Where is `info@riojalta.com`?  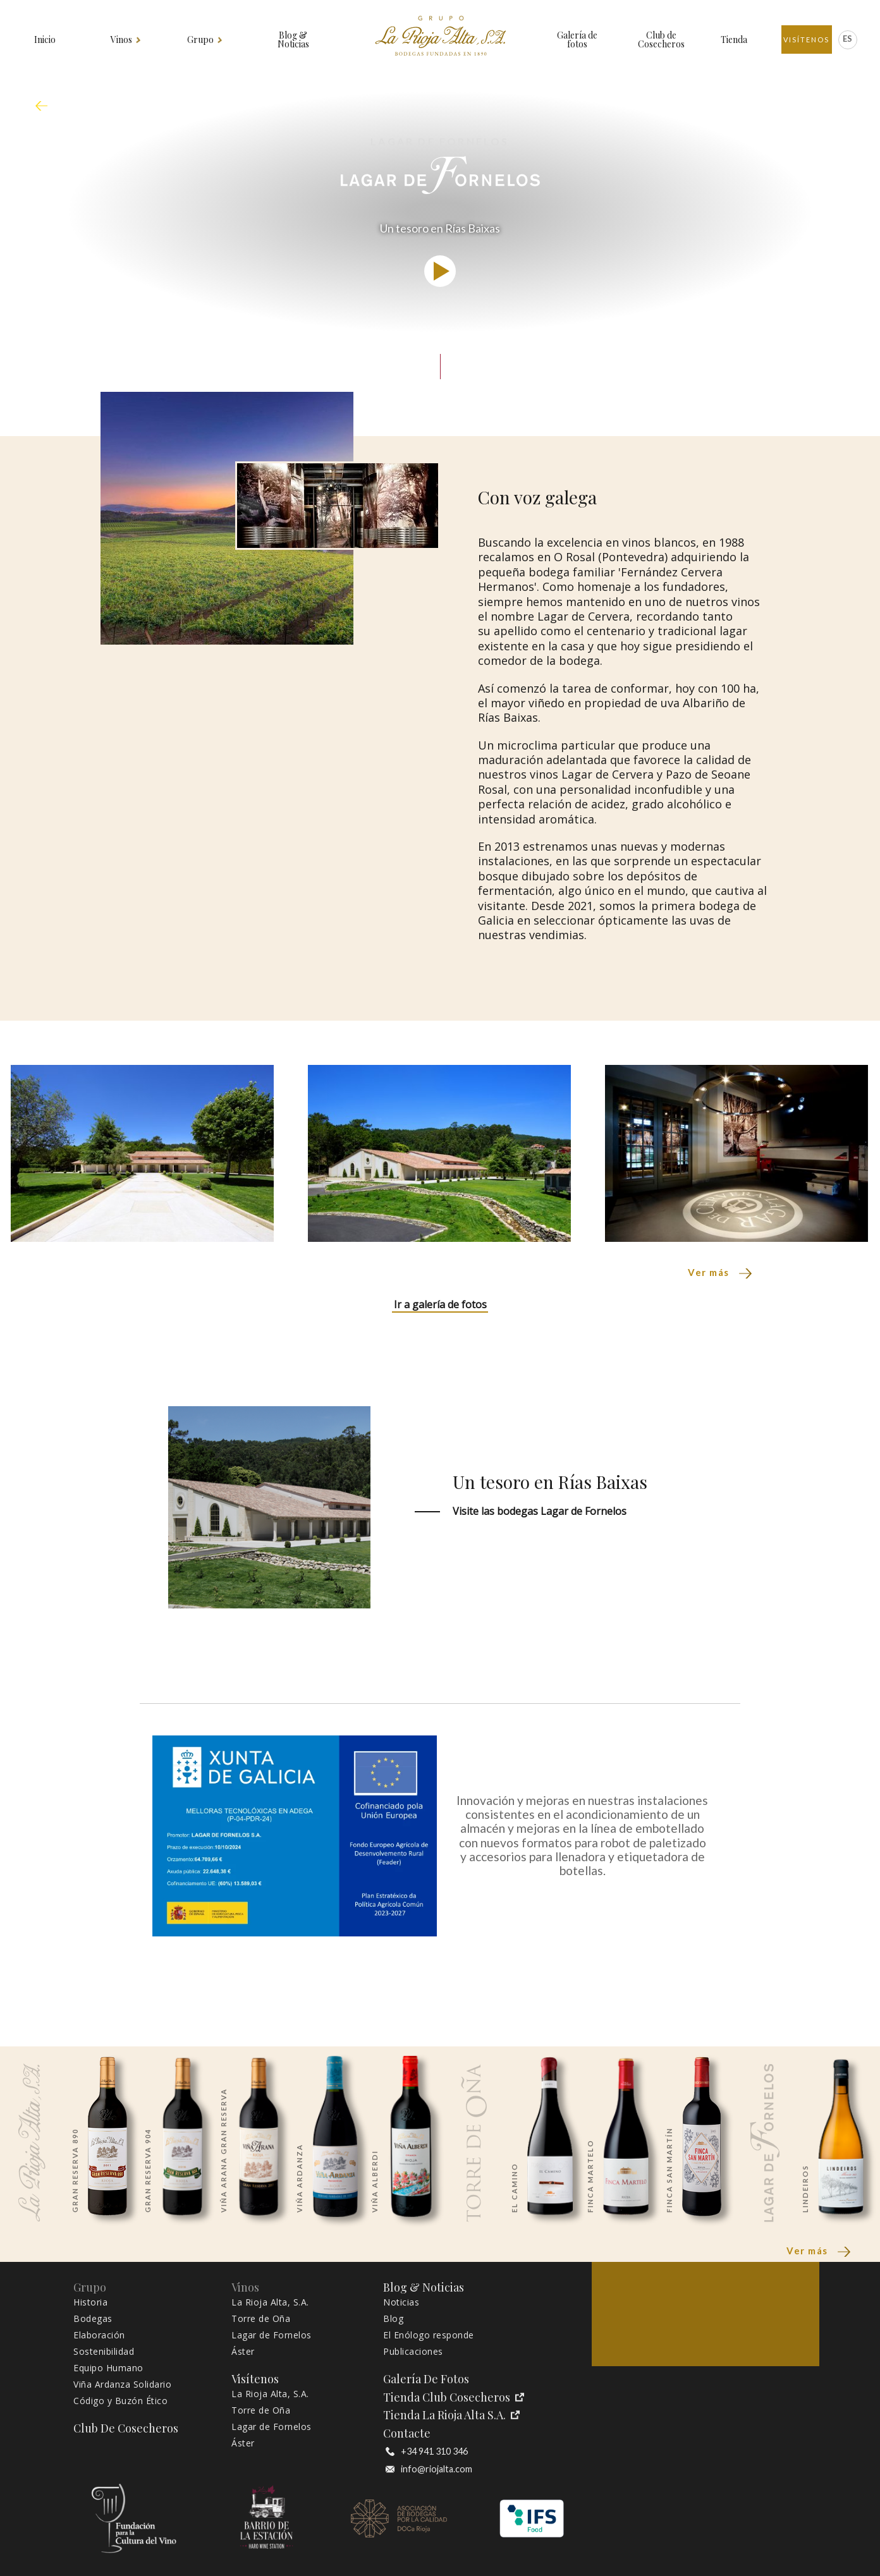 info@riojalta.com is located at coordinates (429, 2469).